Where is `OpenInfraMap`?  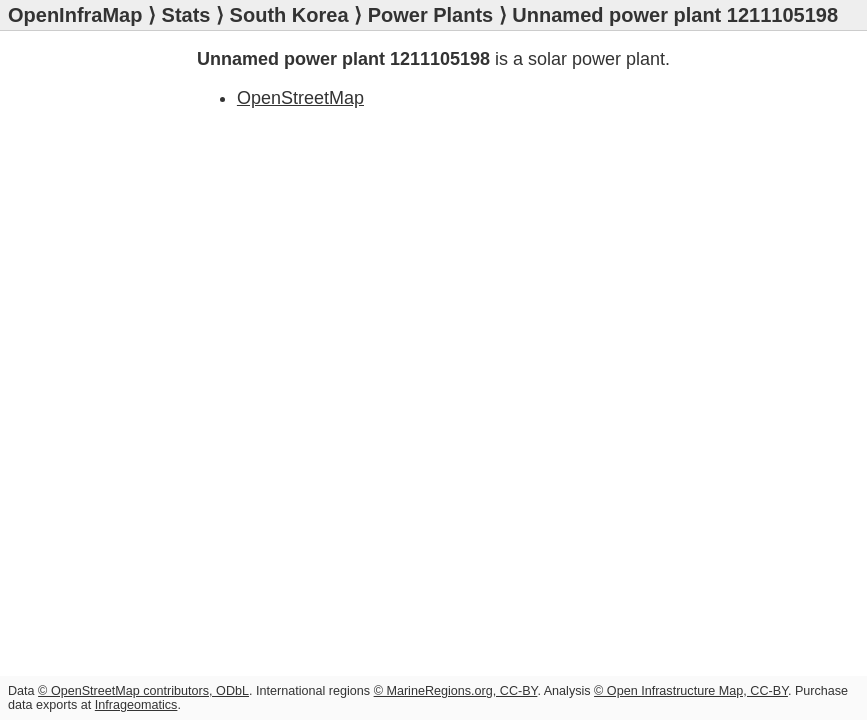 OpenInfraMap is located at coordinates (75, 15).